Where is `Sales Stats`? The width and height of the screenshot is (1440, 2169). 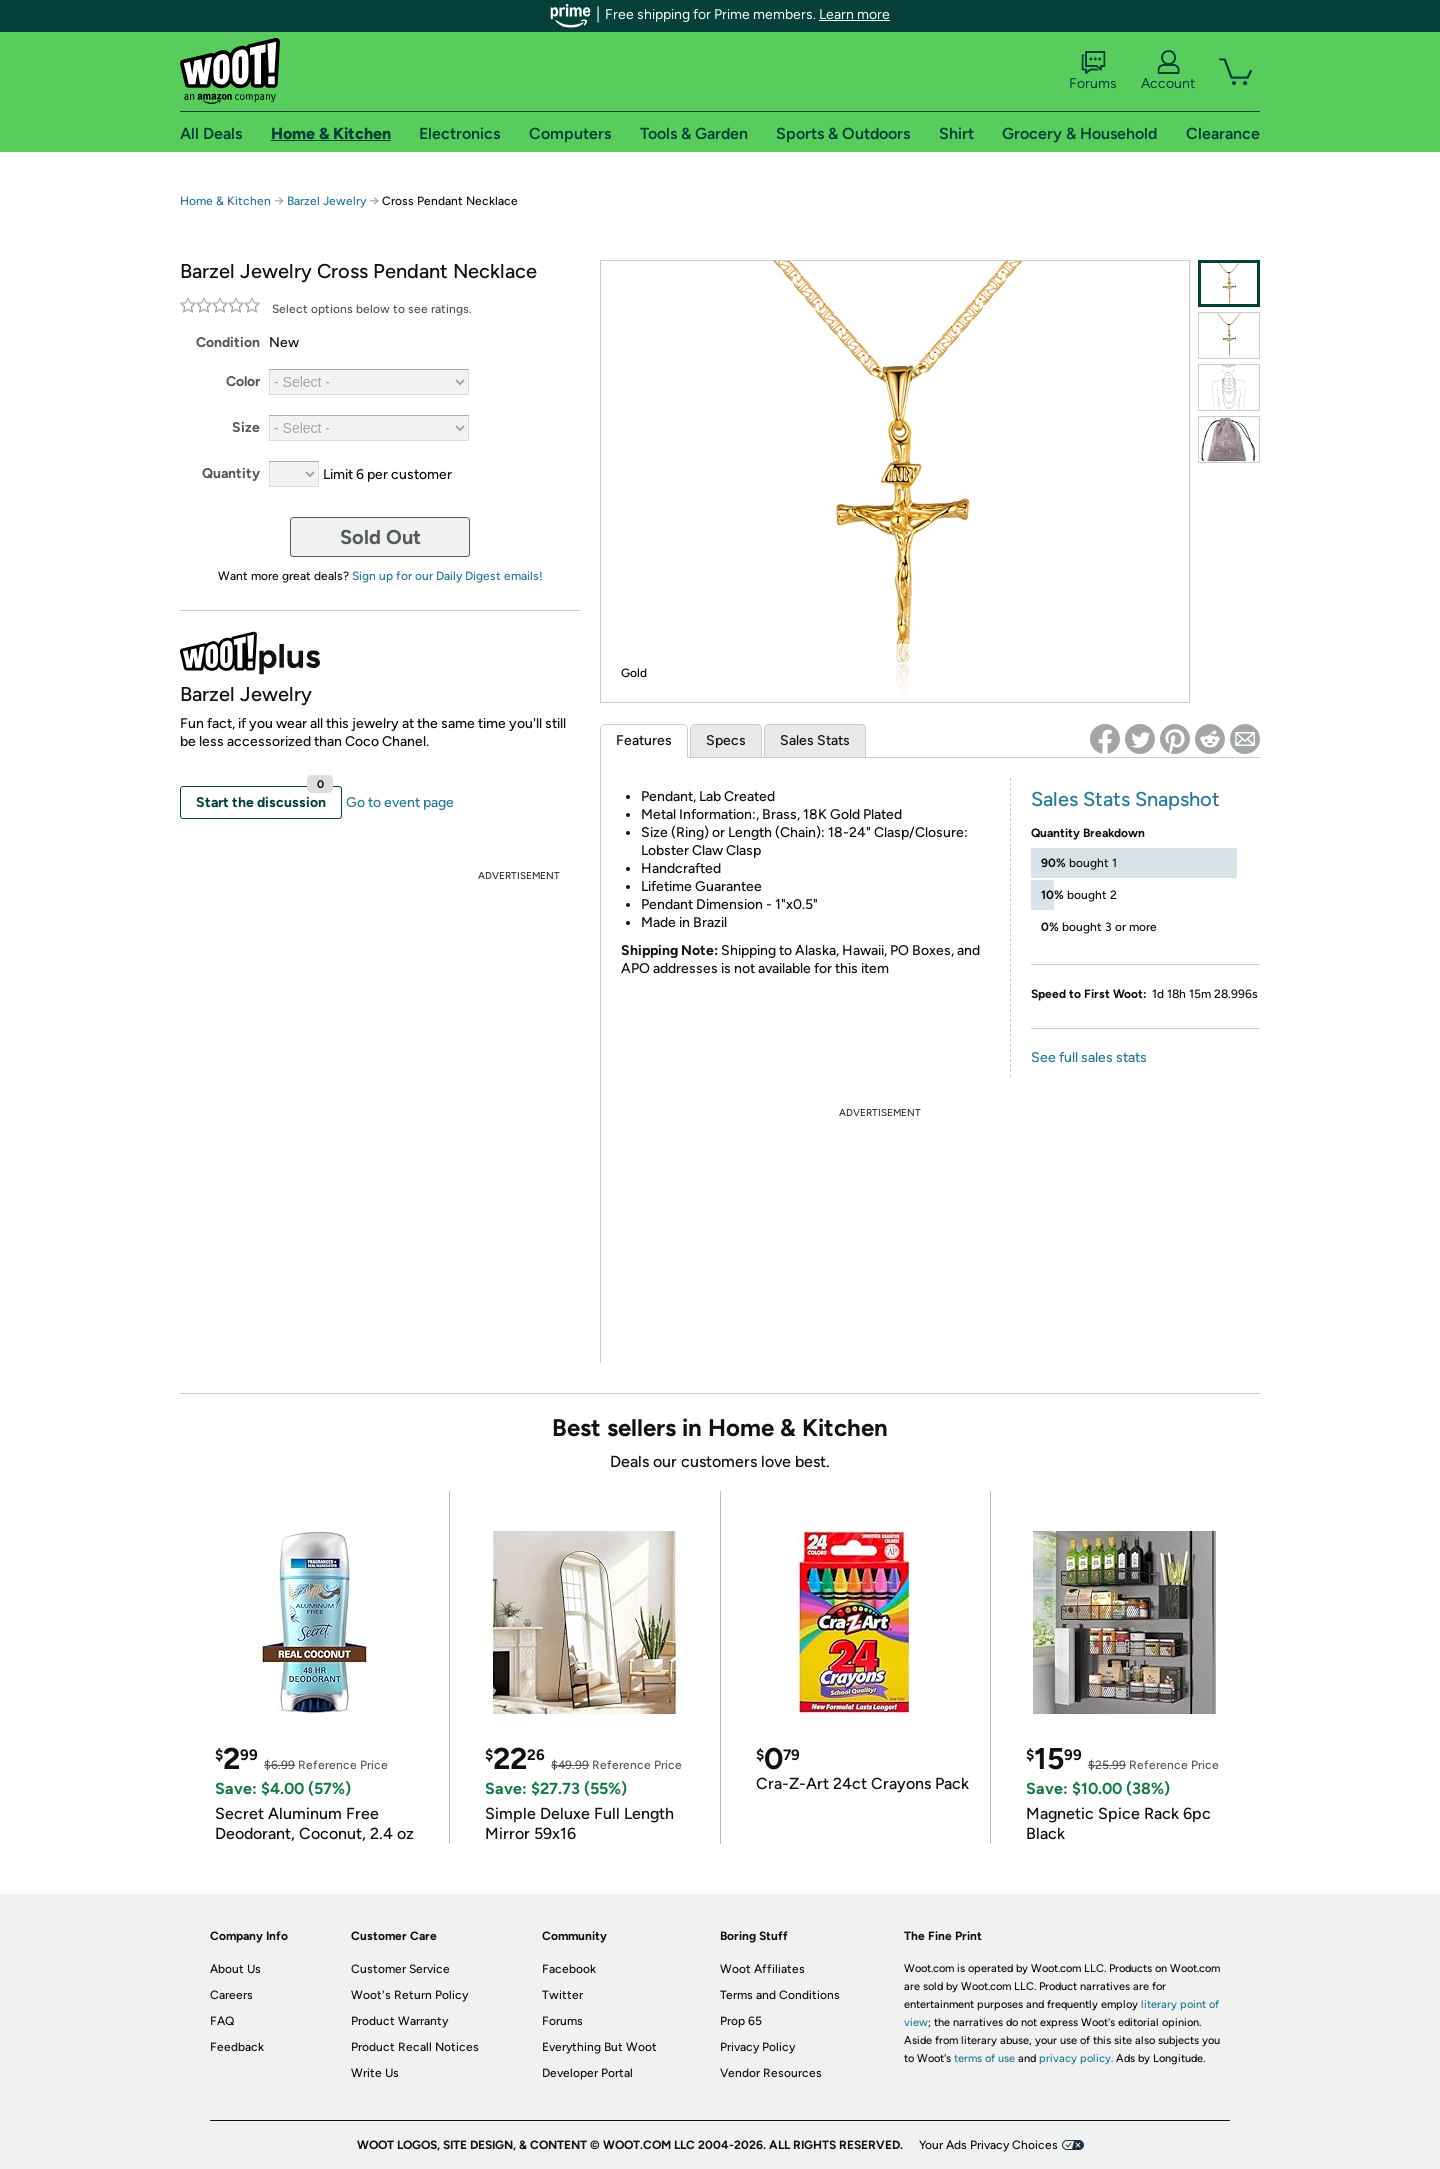 Sales Stats is located at coordinates (815, 740).